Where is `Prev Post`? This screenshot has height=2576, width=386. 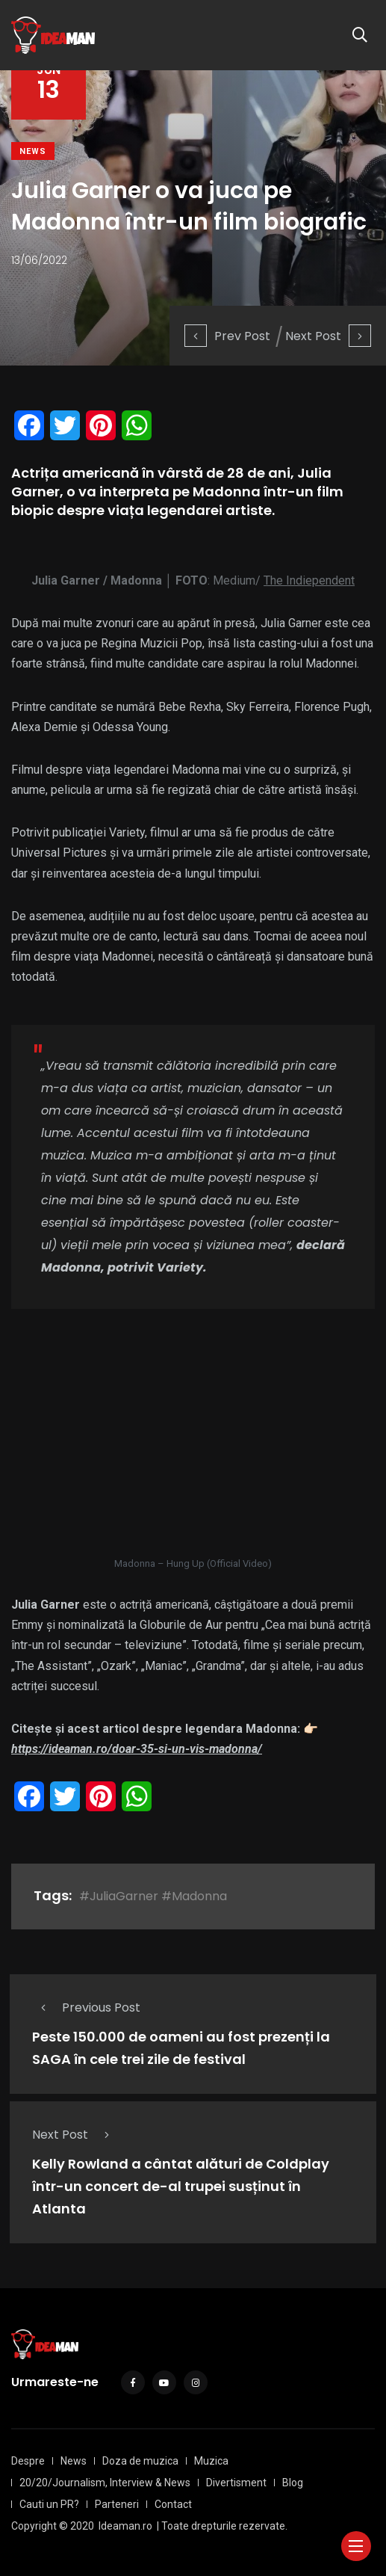 Prev Post is located at coordinates (227, 336).